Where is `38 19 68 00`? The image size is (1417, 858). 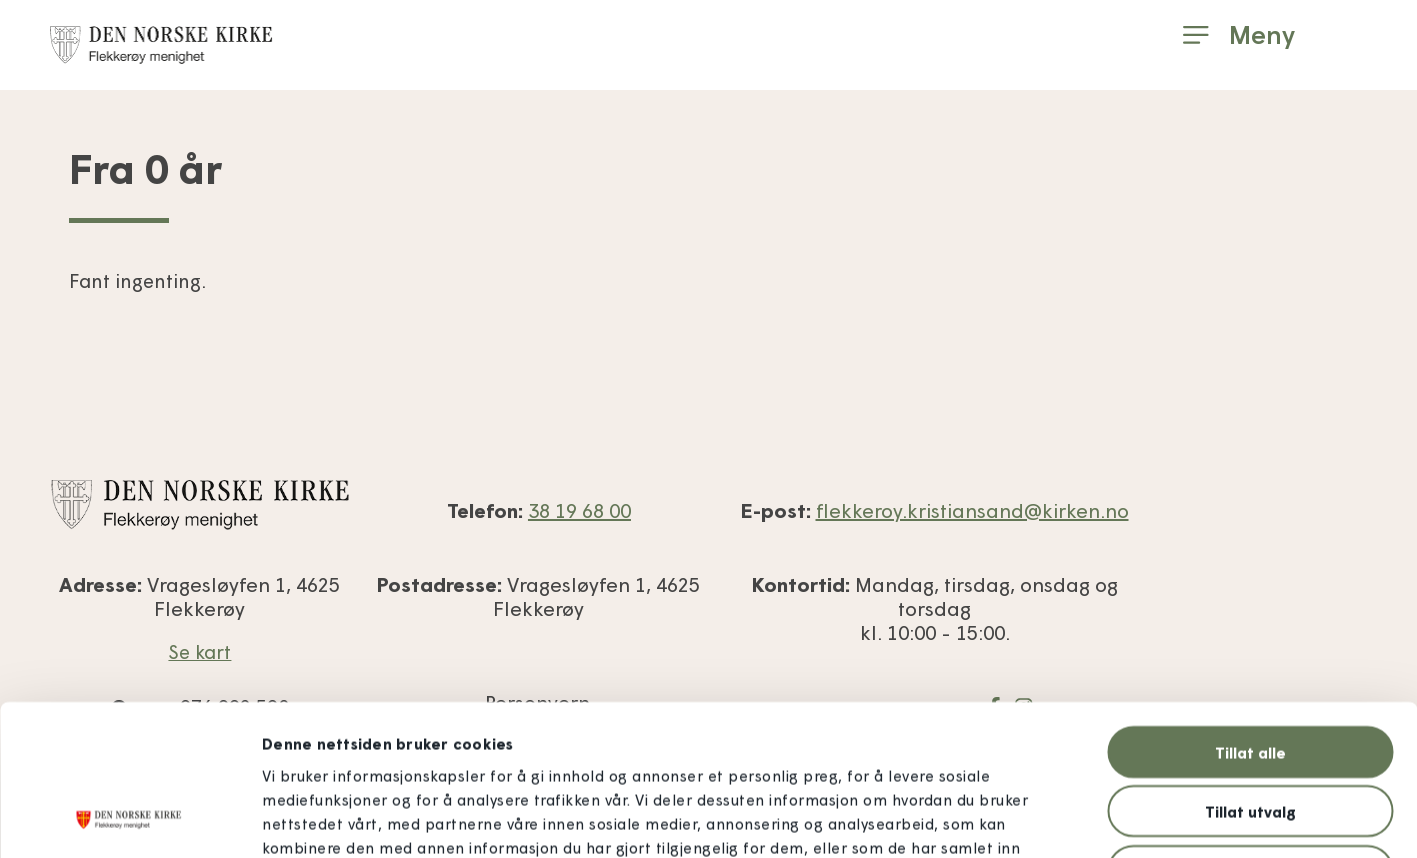
38 19 68 00 is located at coordinates (579, 510).